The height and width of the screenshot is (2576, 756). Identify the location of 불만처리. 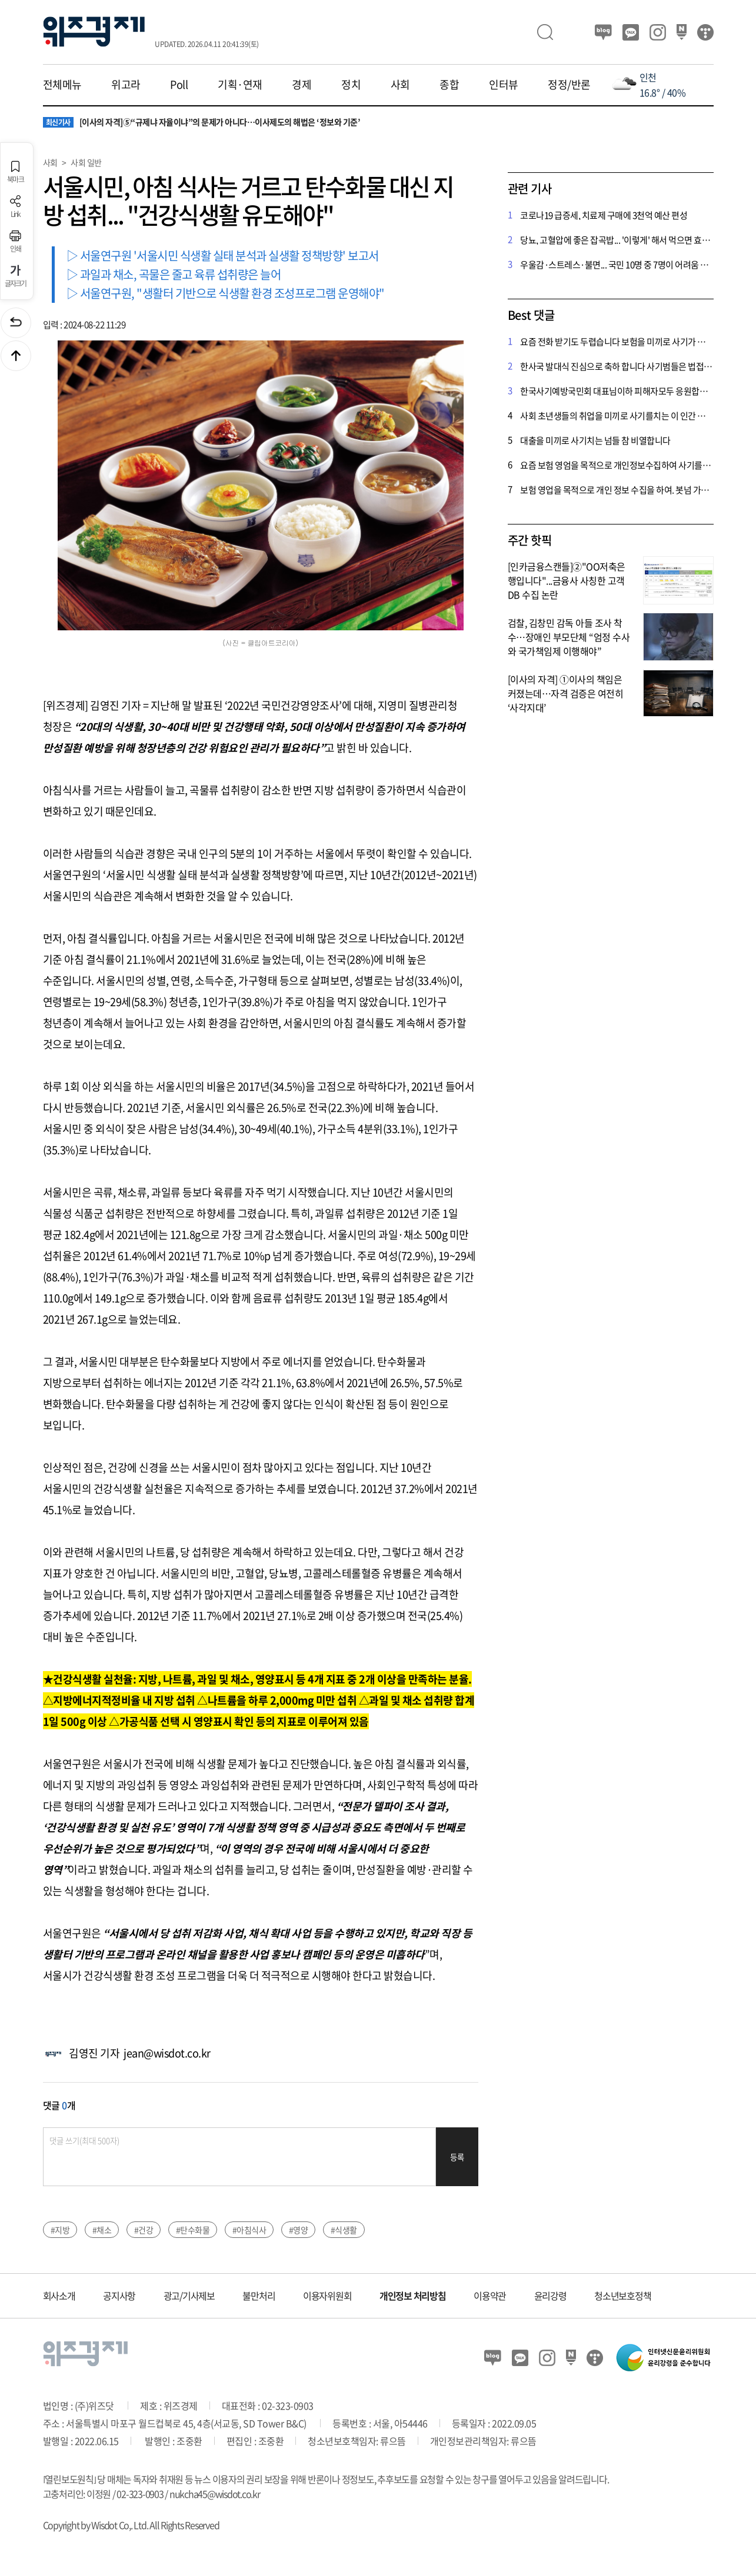
(258, 2295).